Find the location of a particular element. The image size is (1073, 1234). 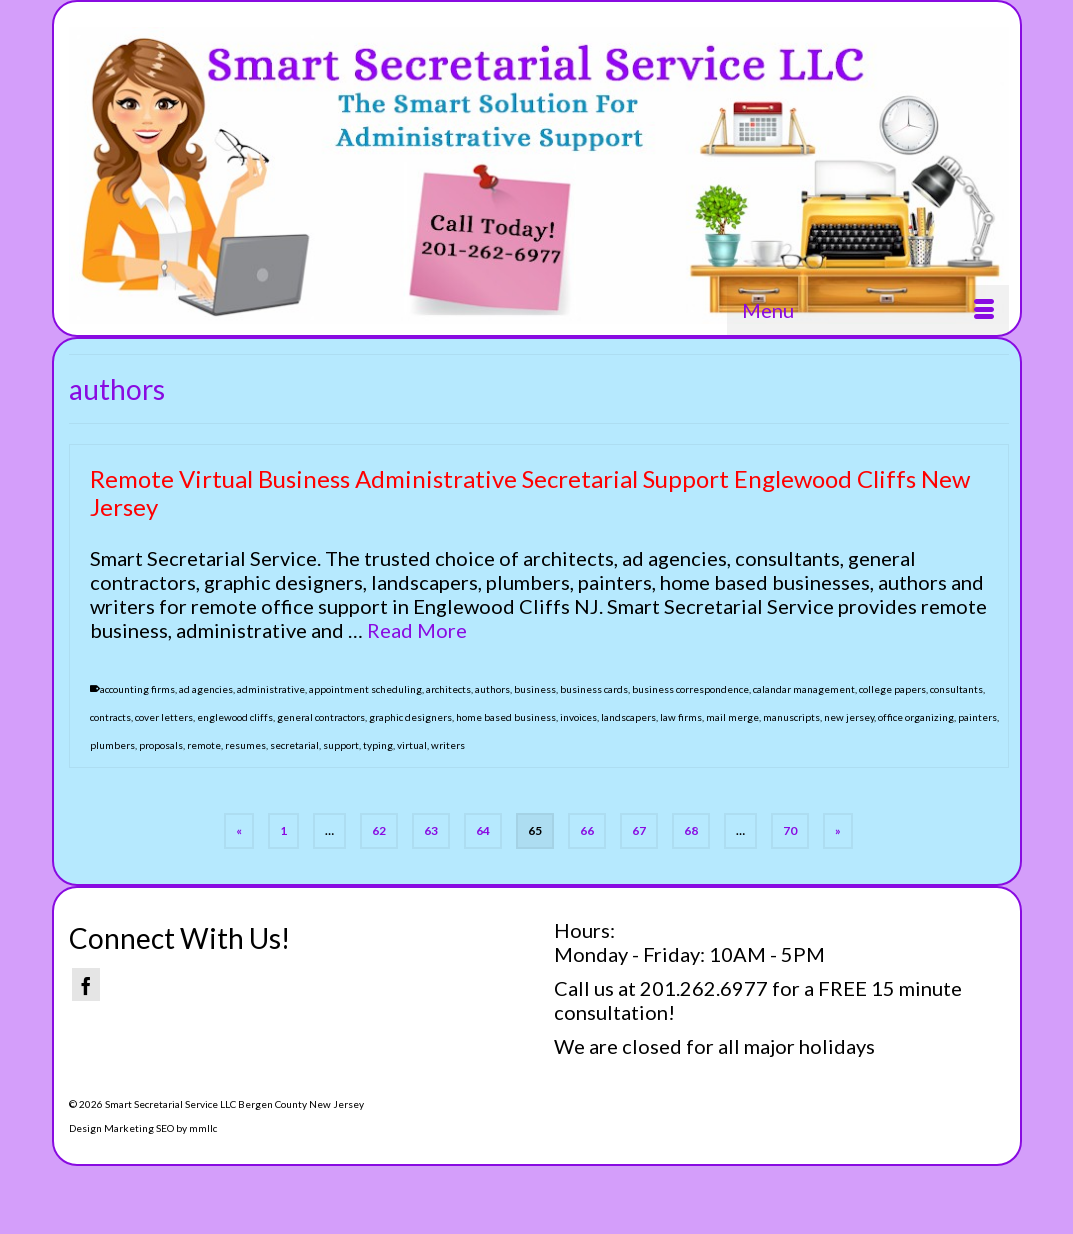

64 is located at coordinates (483, 830).